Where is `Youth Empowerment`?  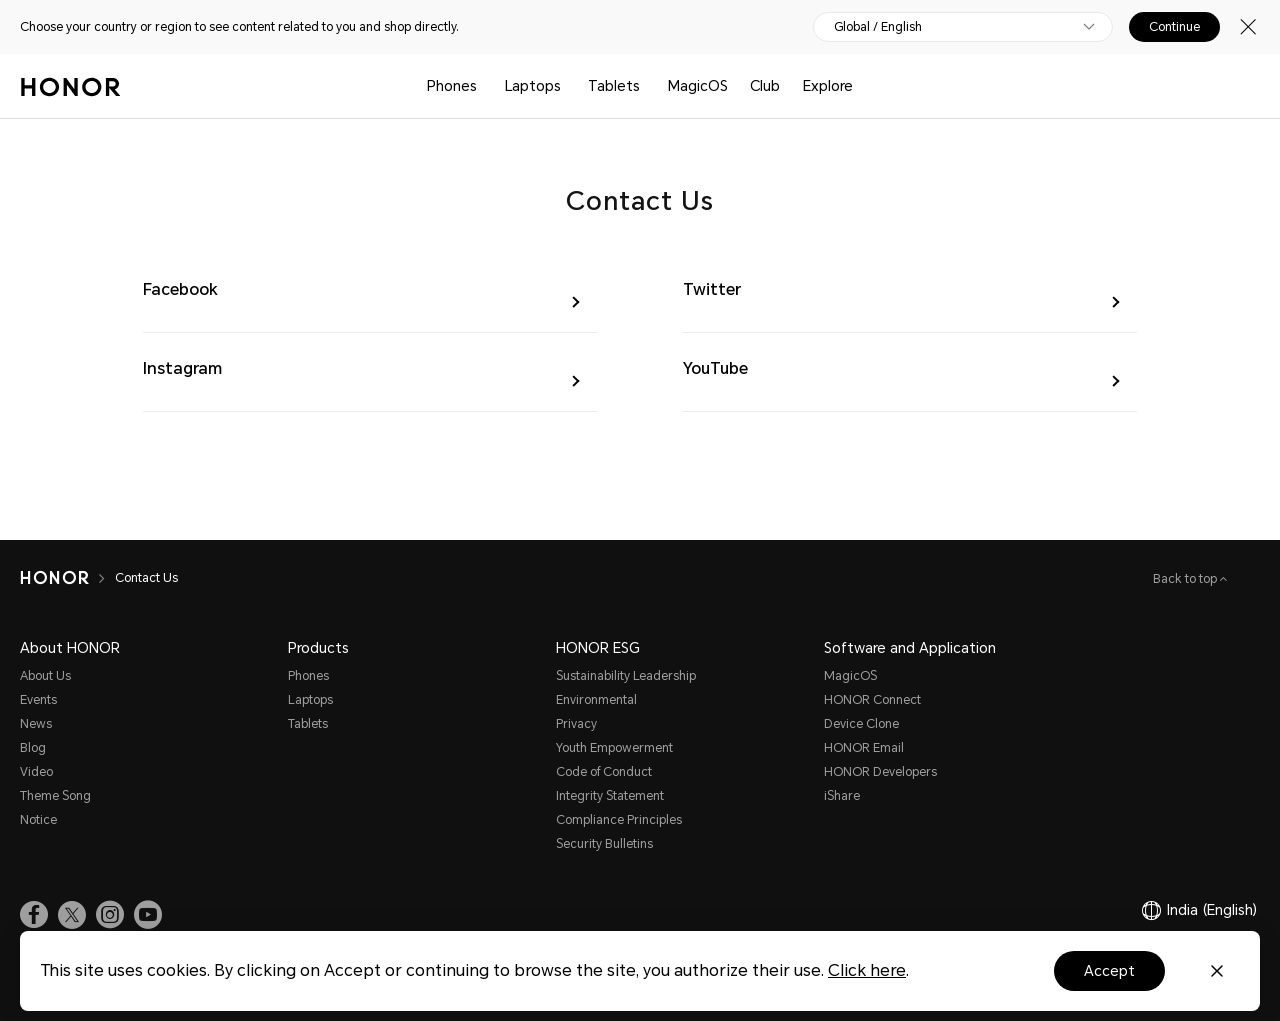
Youth Empowerment is located at coordinates (614, 748).